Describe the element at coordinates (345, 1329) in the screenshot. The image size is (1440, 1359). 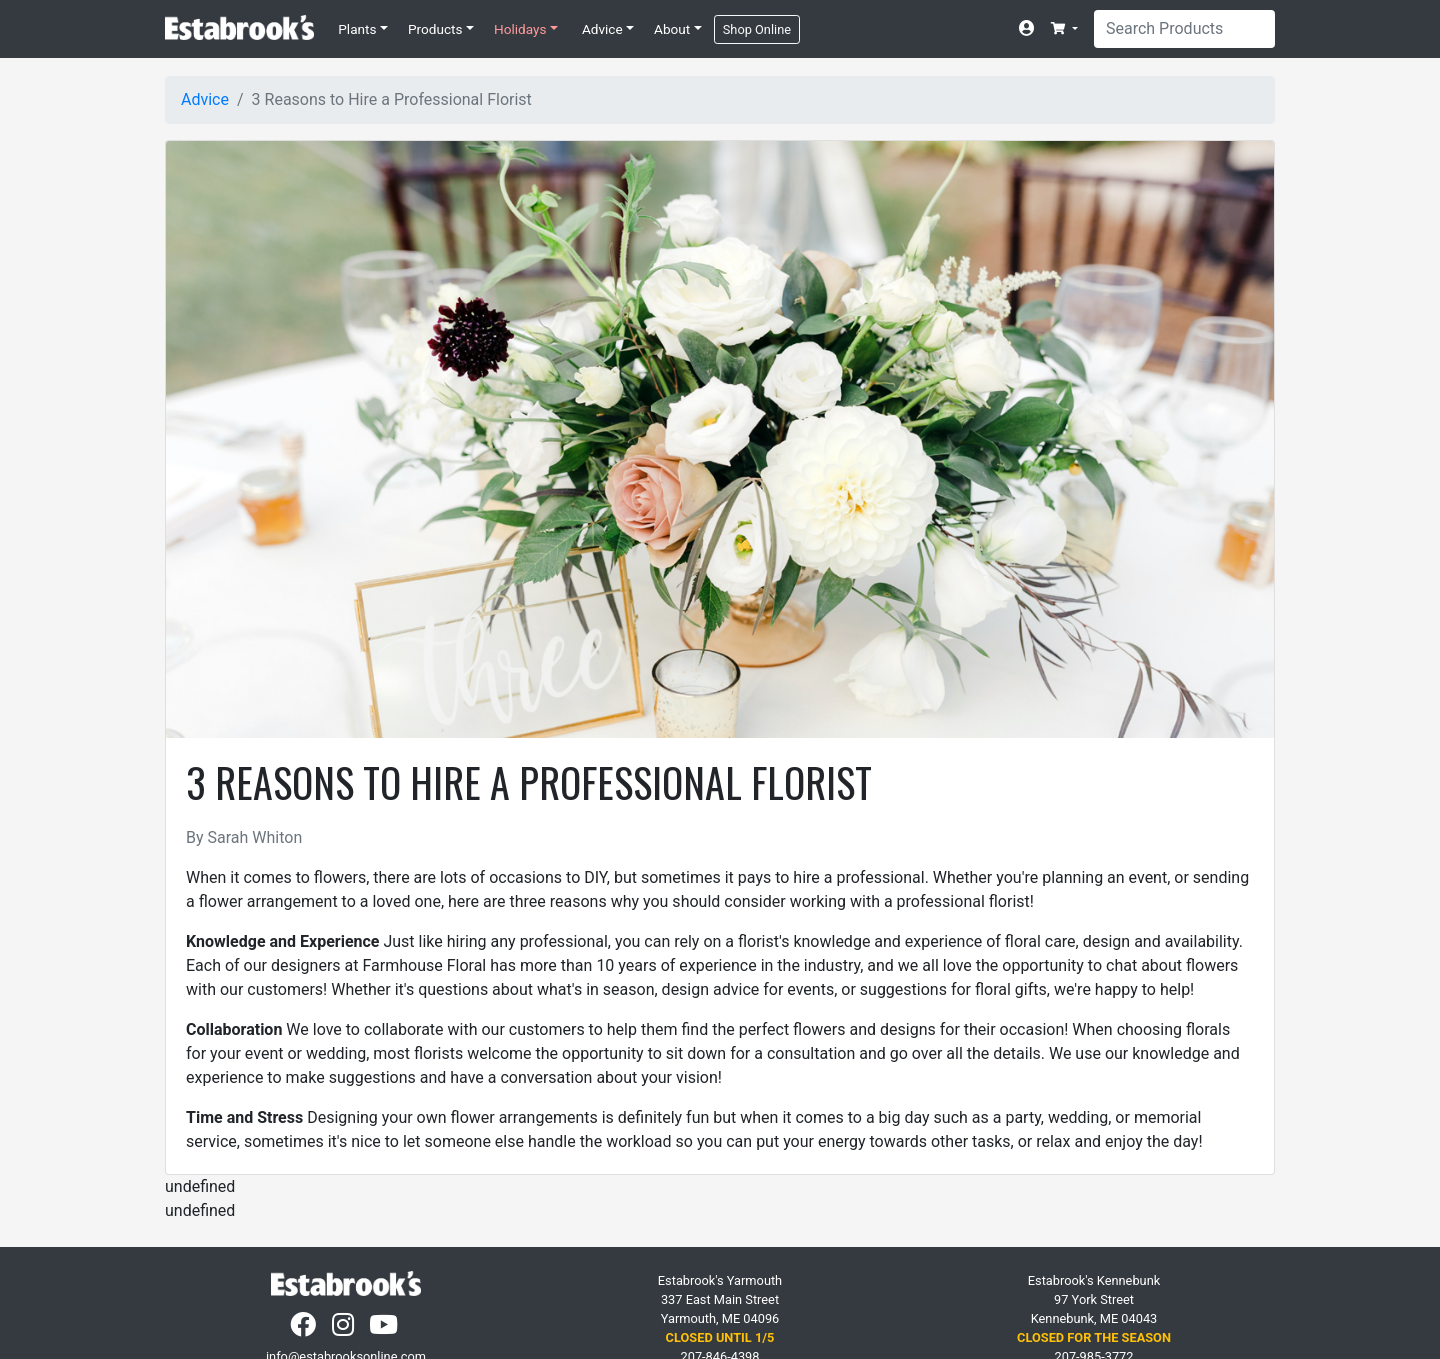
I see `[Instagram]` at that location.